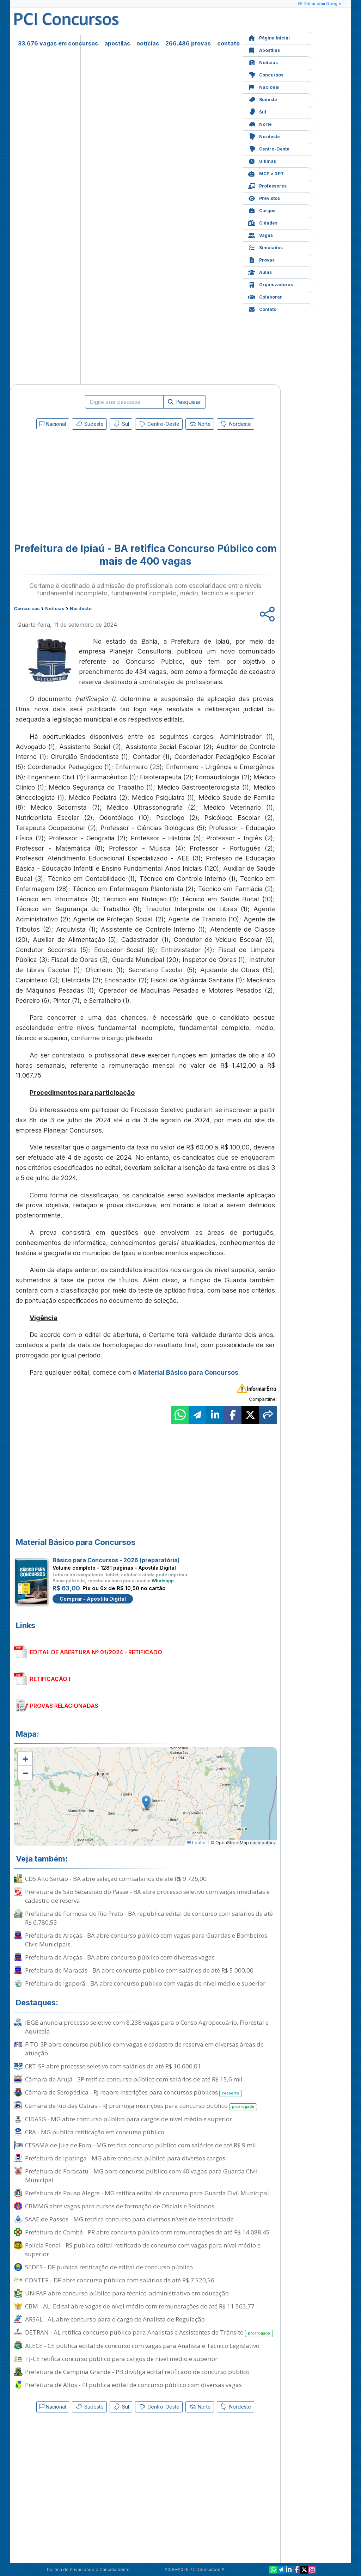 The height and width of the screenshot is (2576, 361). I want to click on CESAMA de Juiz de Fora - MG retifica concurso público com salários de até R$ 9 mil, so click(140, 2145).